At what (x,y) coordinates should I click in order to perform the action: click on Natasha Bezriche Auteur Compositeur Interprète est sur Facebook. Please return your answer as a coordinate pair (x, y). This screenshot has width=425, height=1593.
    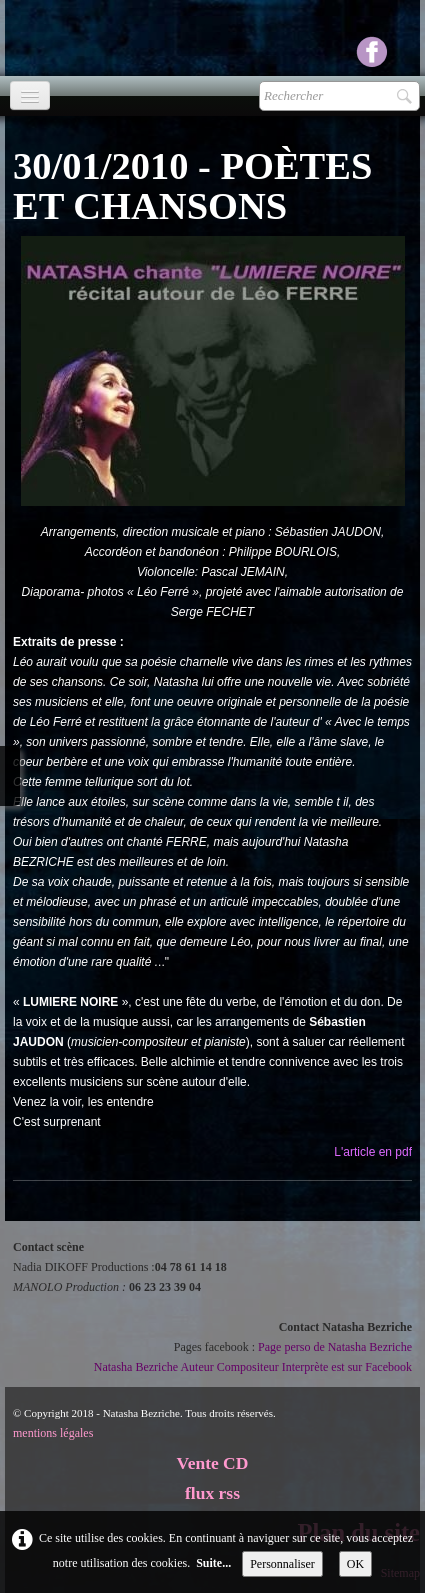
    Looking at the image, I should click on (253, 1367).